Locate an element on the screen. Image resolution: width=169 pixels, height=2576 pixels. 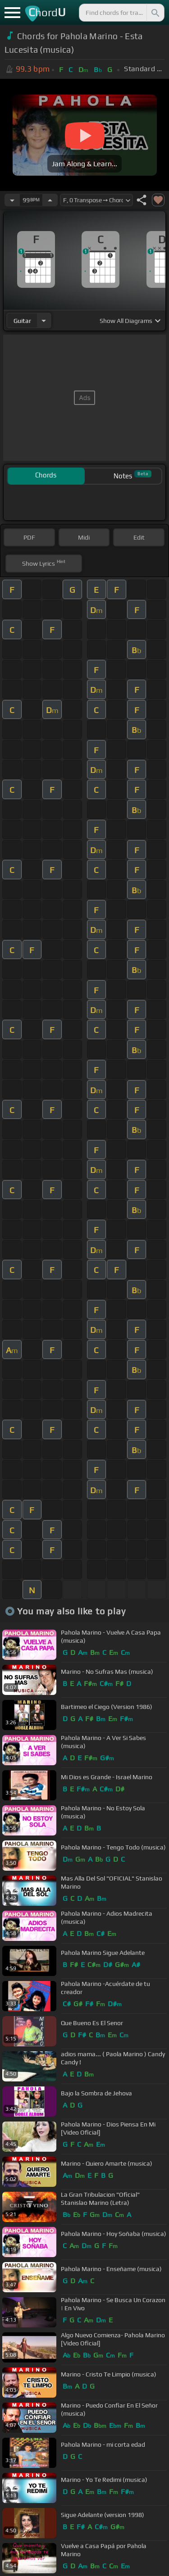
guitar is located at coordinates (22, 320).